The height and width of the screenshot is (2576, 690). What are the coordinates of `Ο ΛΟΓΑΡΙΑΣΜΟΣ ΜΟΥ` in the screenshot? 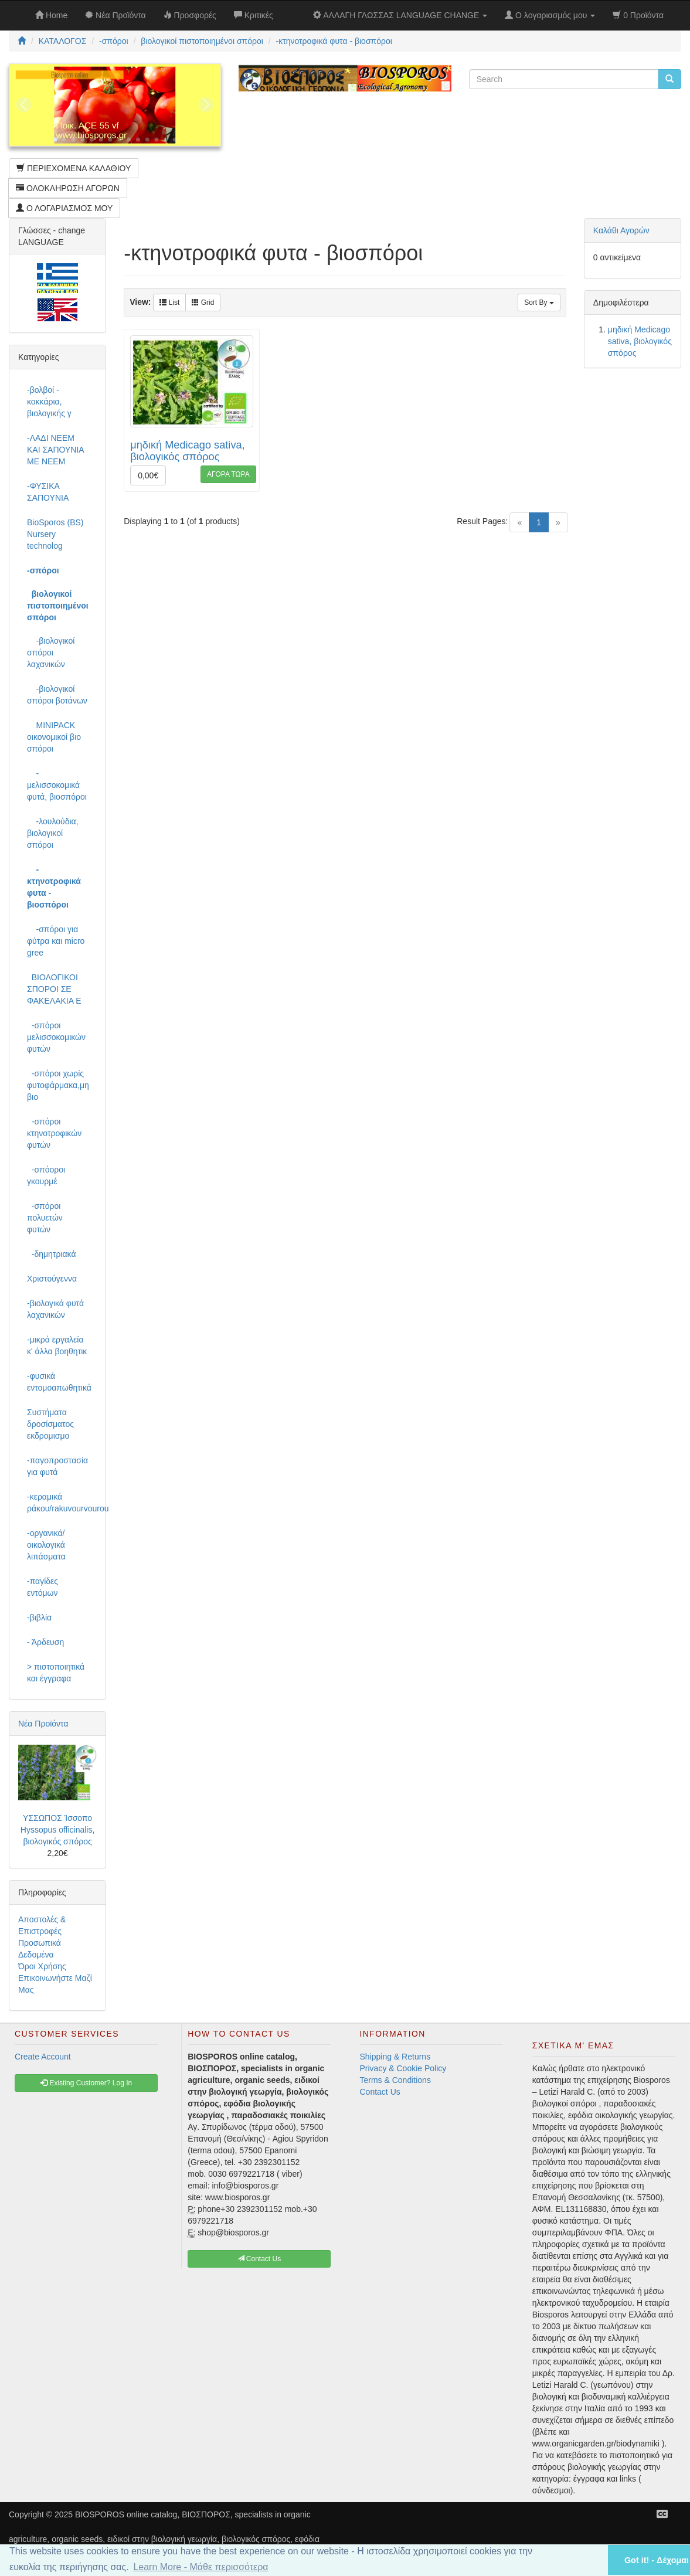 It's located at (64, 208).